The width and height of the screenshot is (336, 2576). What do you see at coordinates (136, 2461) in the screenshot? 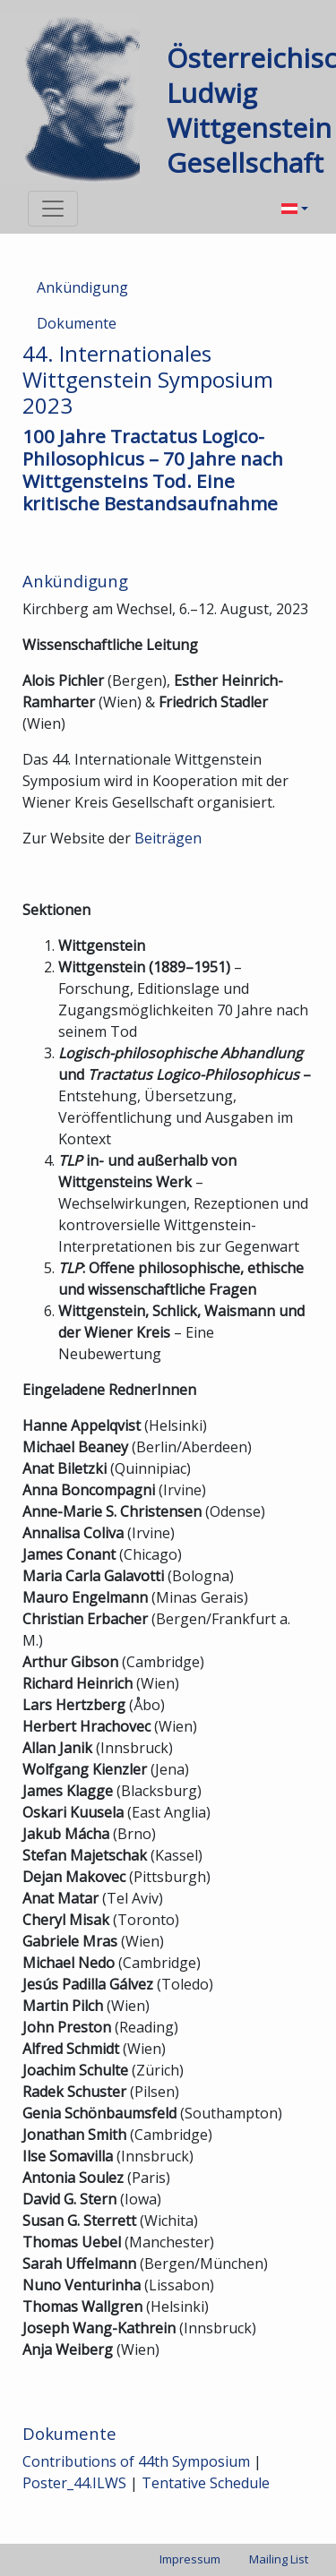
I see `Contributions of 44th Symposium` at bounding box center [136, 2461].